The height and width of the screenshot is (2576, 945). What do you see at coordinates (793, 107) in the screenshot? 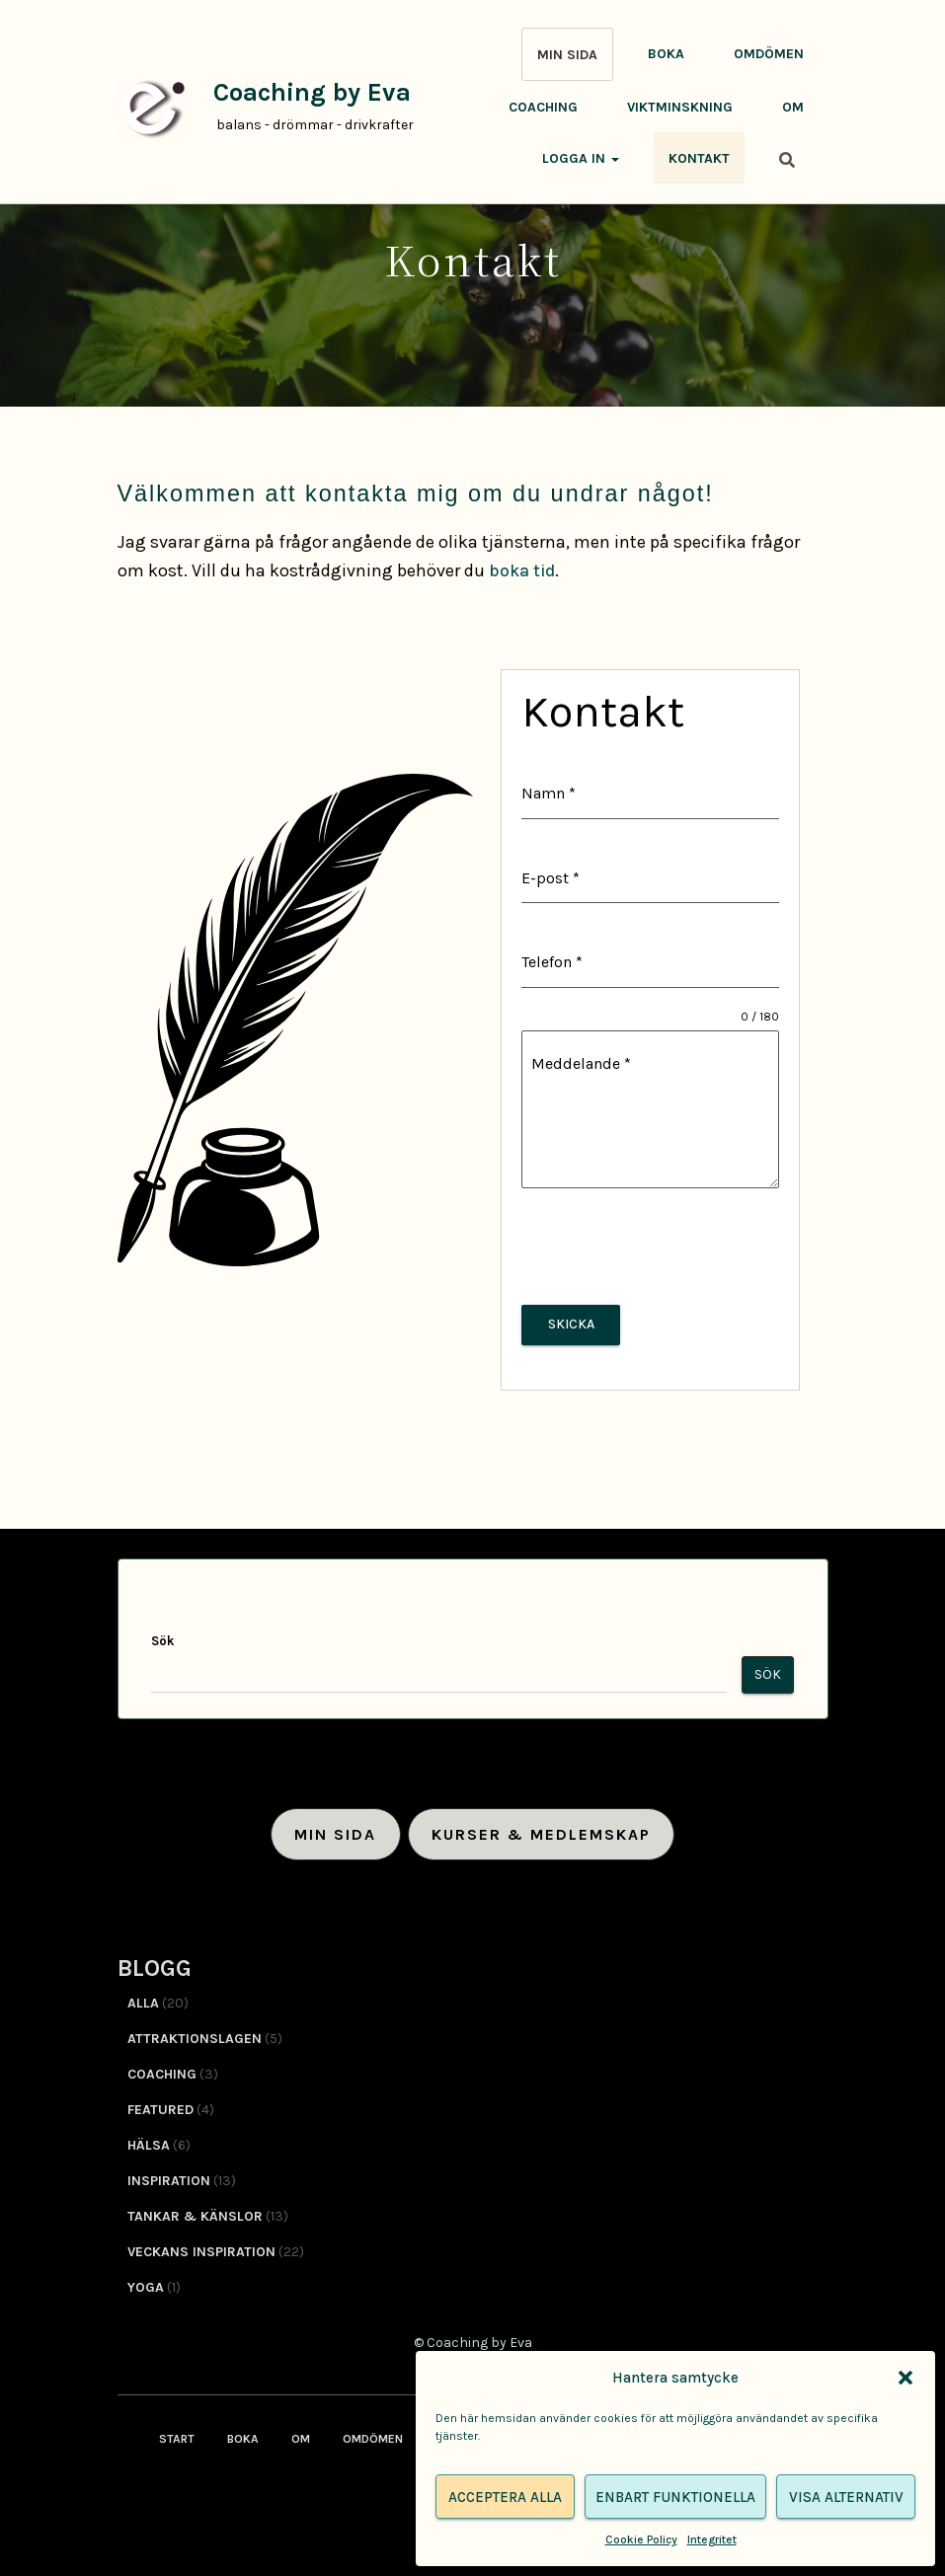
I see `Om` at bounding box center [793, 107].